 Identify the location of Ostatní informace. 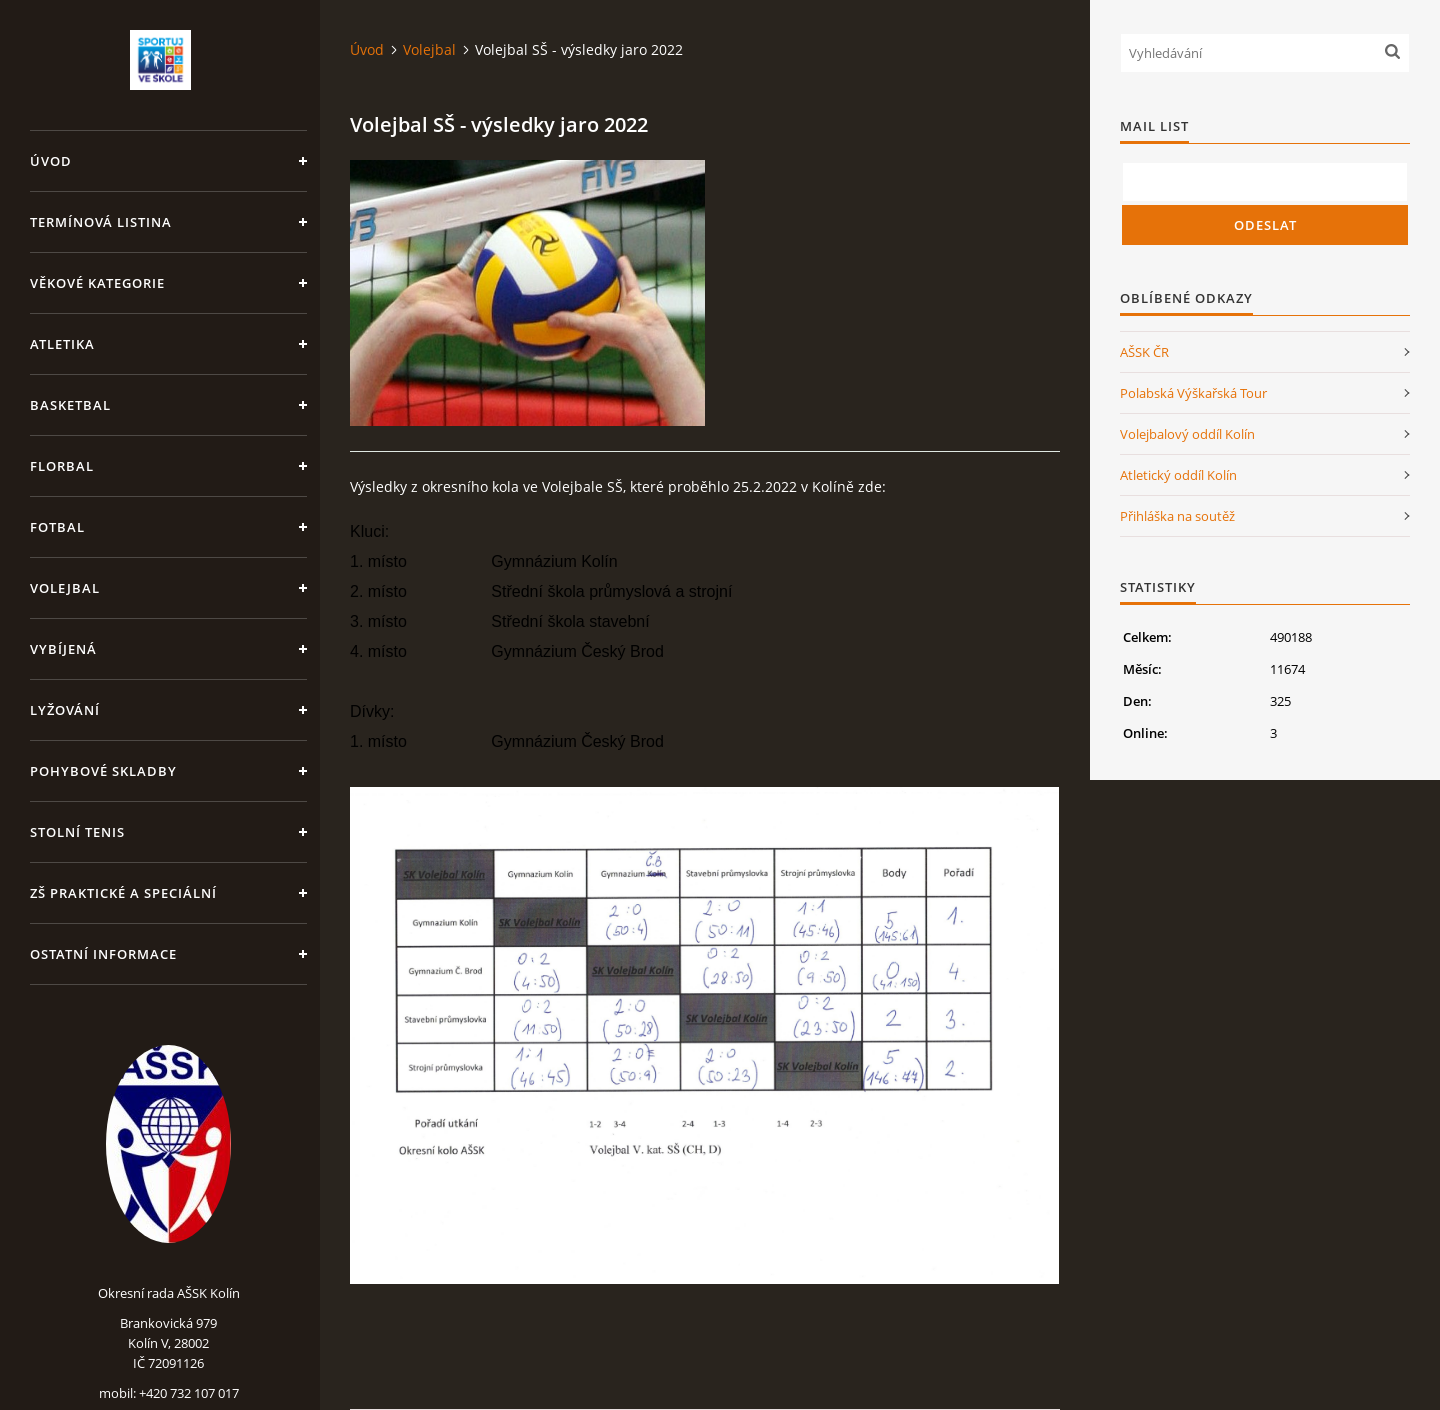
(103, 954).